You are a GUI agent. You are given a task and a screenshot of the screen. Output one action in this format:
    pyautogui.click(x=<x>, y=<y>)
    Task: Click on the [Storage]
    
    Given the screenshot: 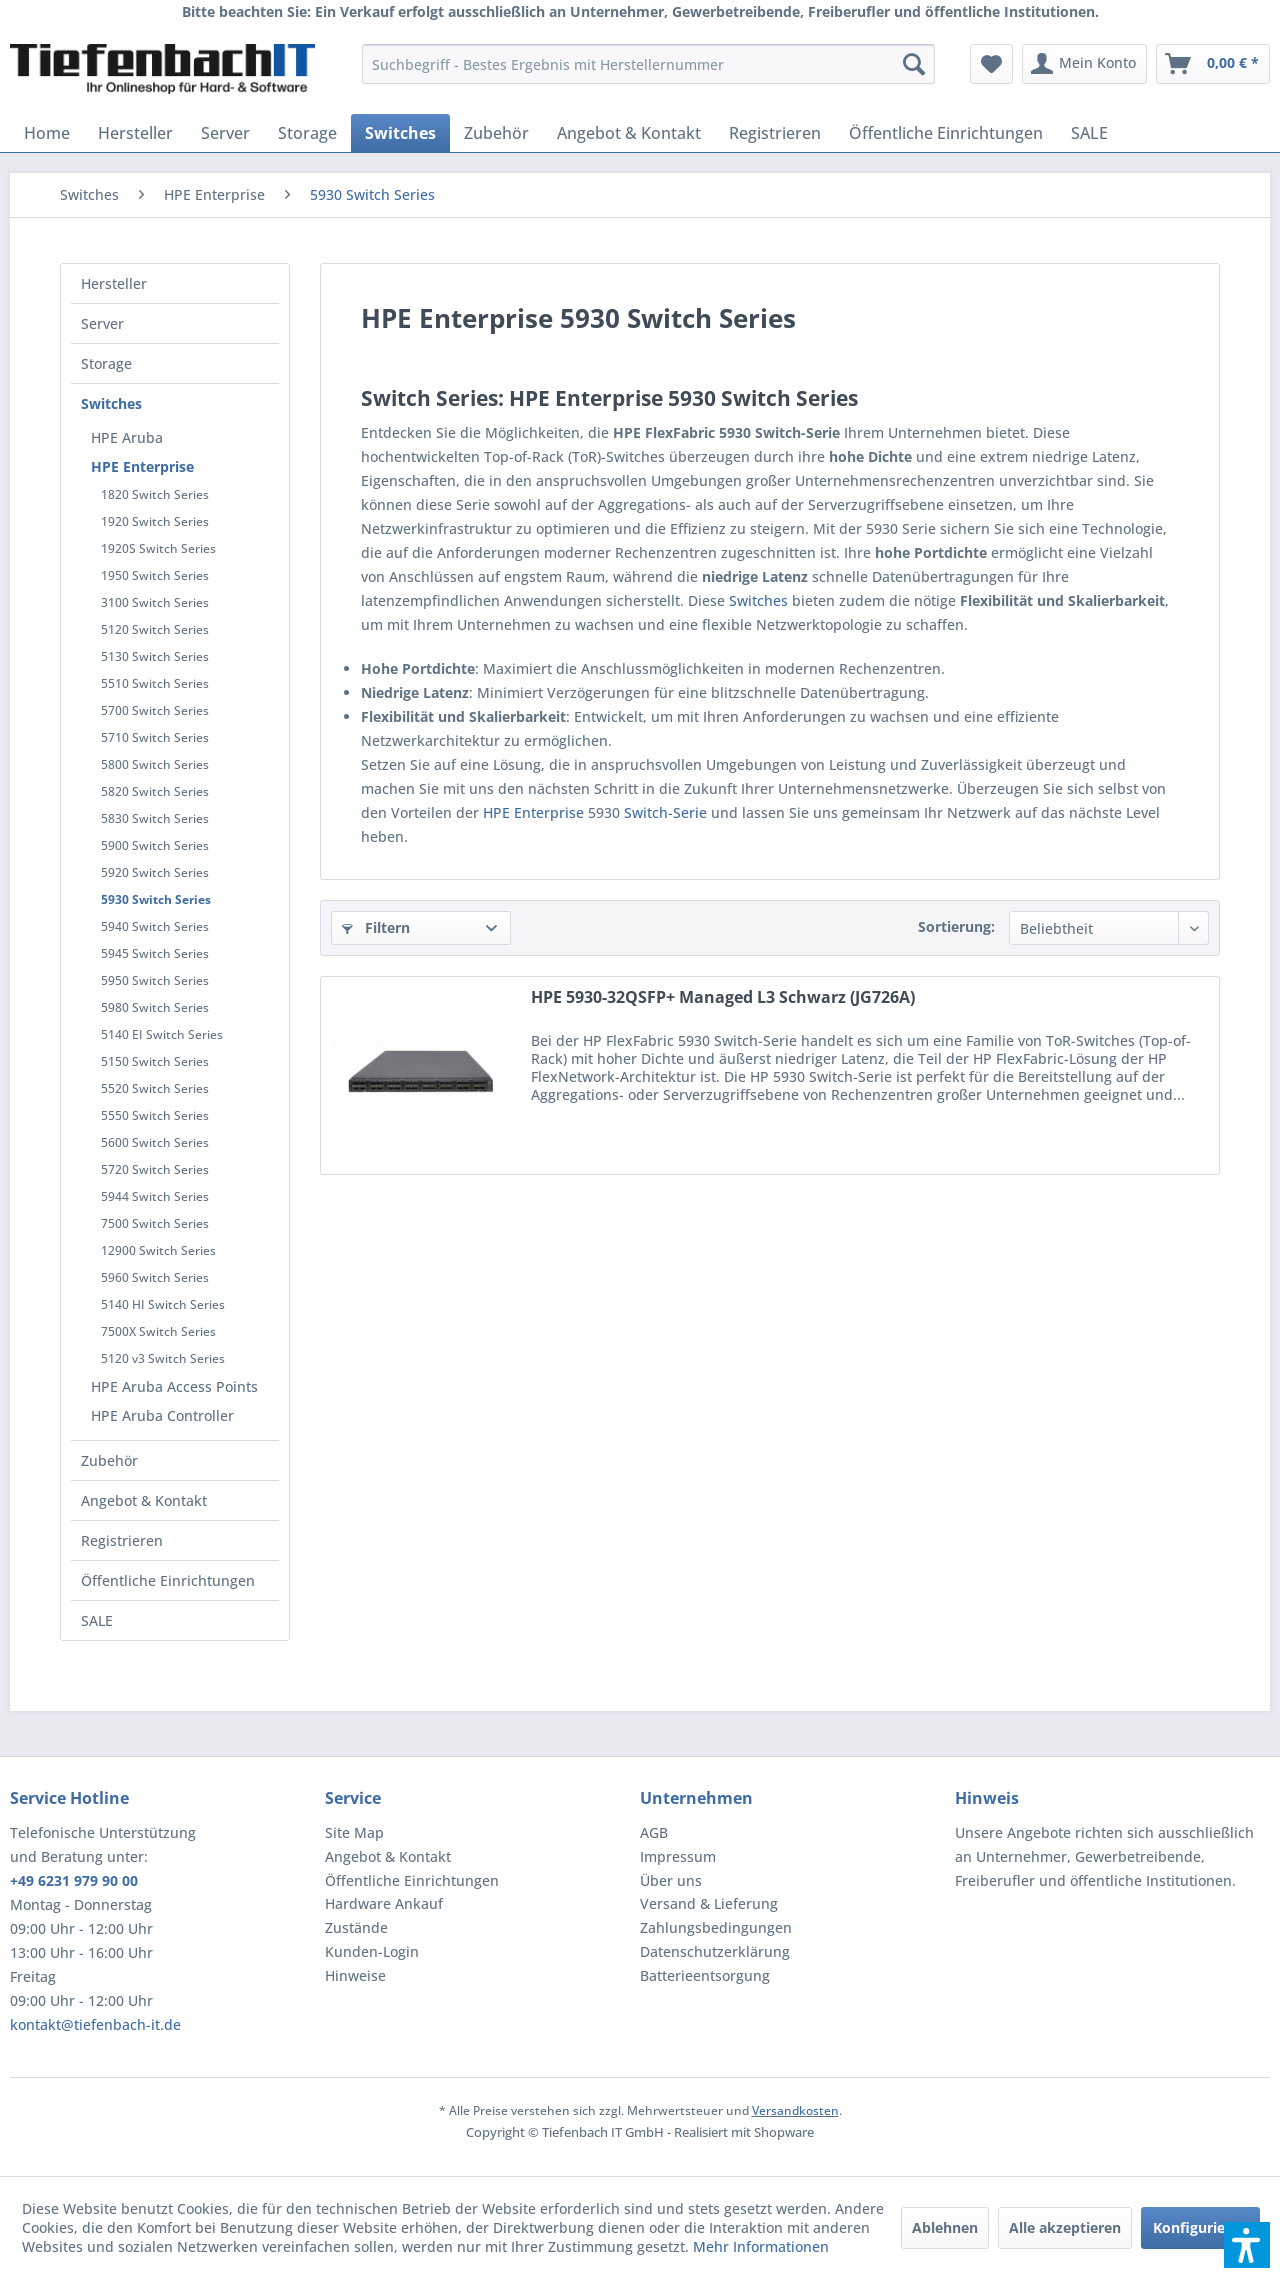 What is the action you would take?
    pyautogui.click(x=307, y=133)
    